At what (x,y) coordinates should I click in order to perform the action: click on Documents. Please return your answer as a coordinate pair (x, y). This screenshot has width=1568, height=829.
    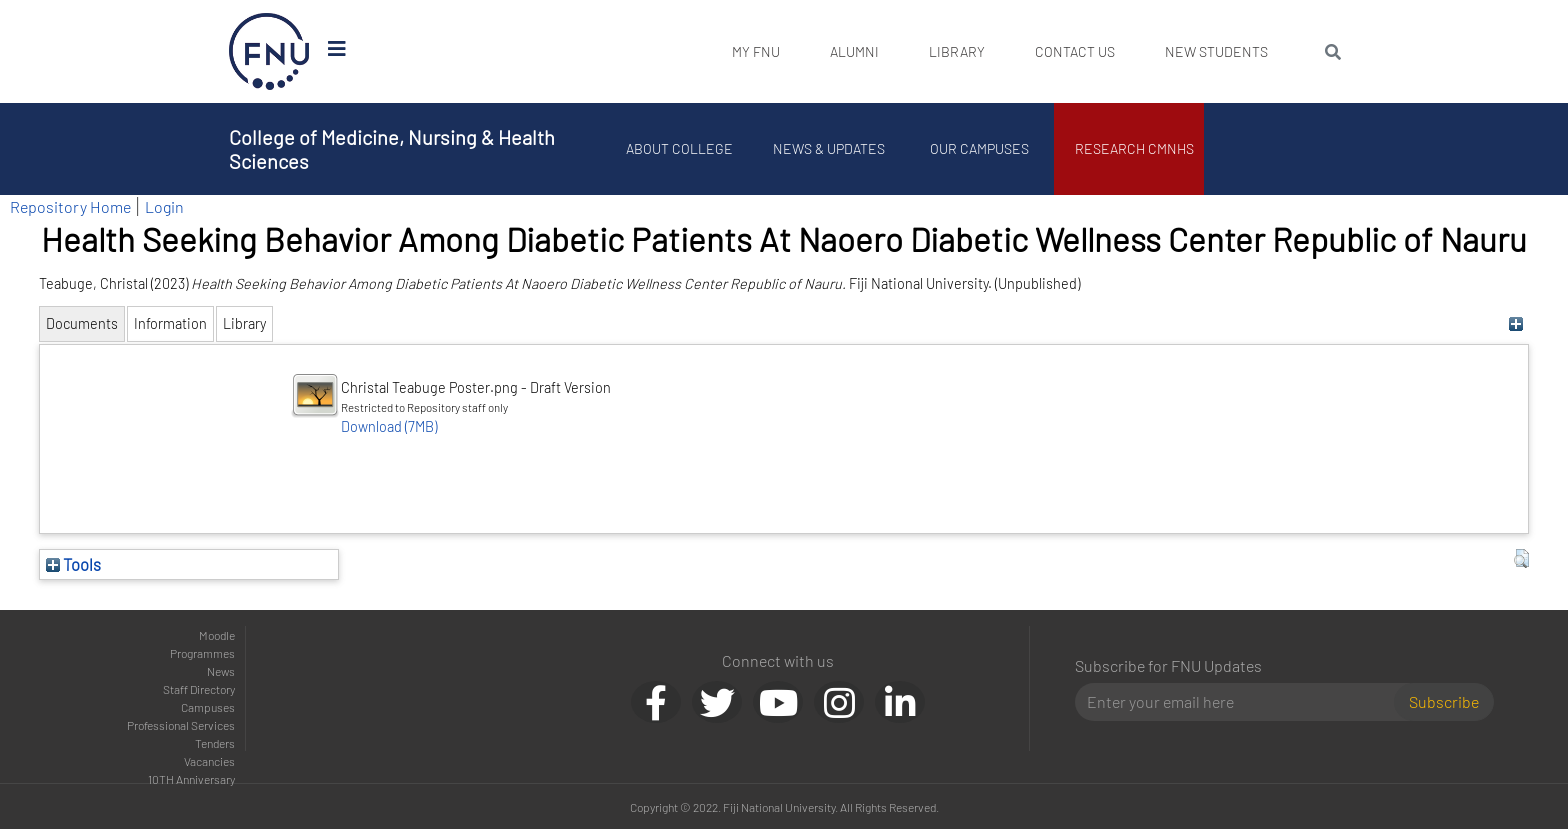
    Looking at the image, I should click on (82, 323).